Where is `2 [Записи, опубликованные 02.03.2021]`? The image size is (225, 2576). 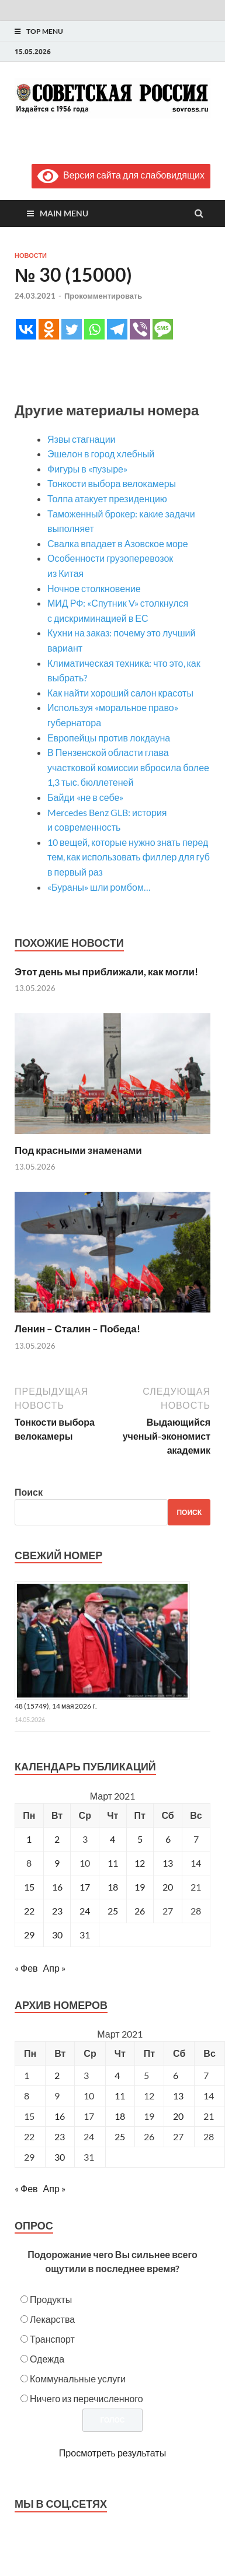
2 [Записи, опубликованные 02.03.2021] is located at coordinates (57, 1839).